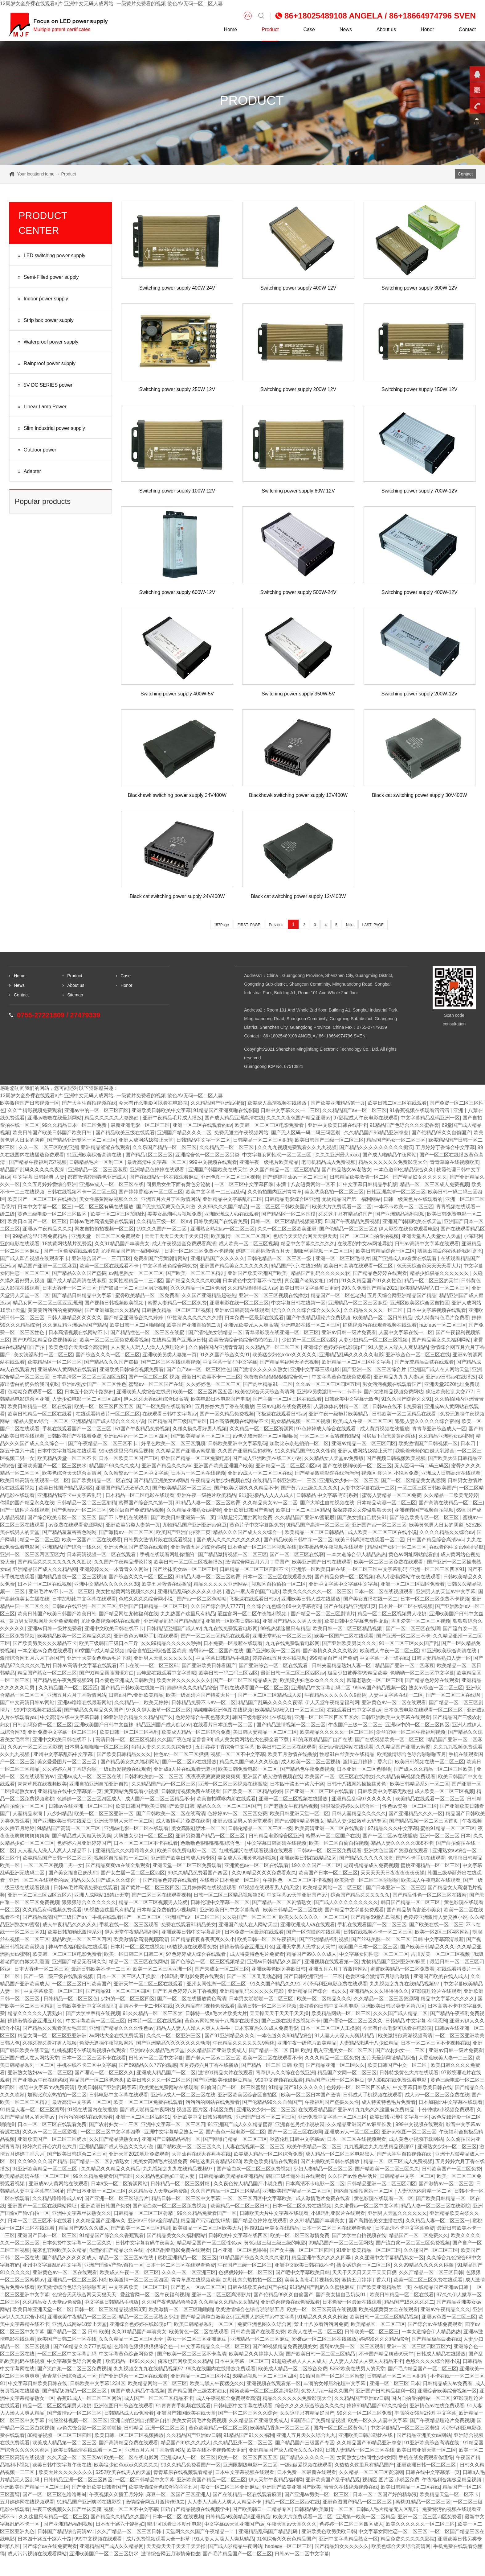 The width and height of the screenshot is (485, 2576). What do you see at coordinates (203, 1702) in the screenshot?
I see `日韩精品免费不卡av一区二区` at bounding box center [203, 1702].